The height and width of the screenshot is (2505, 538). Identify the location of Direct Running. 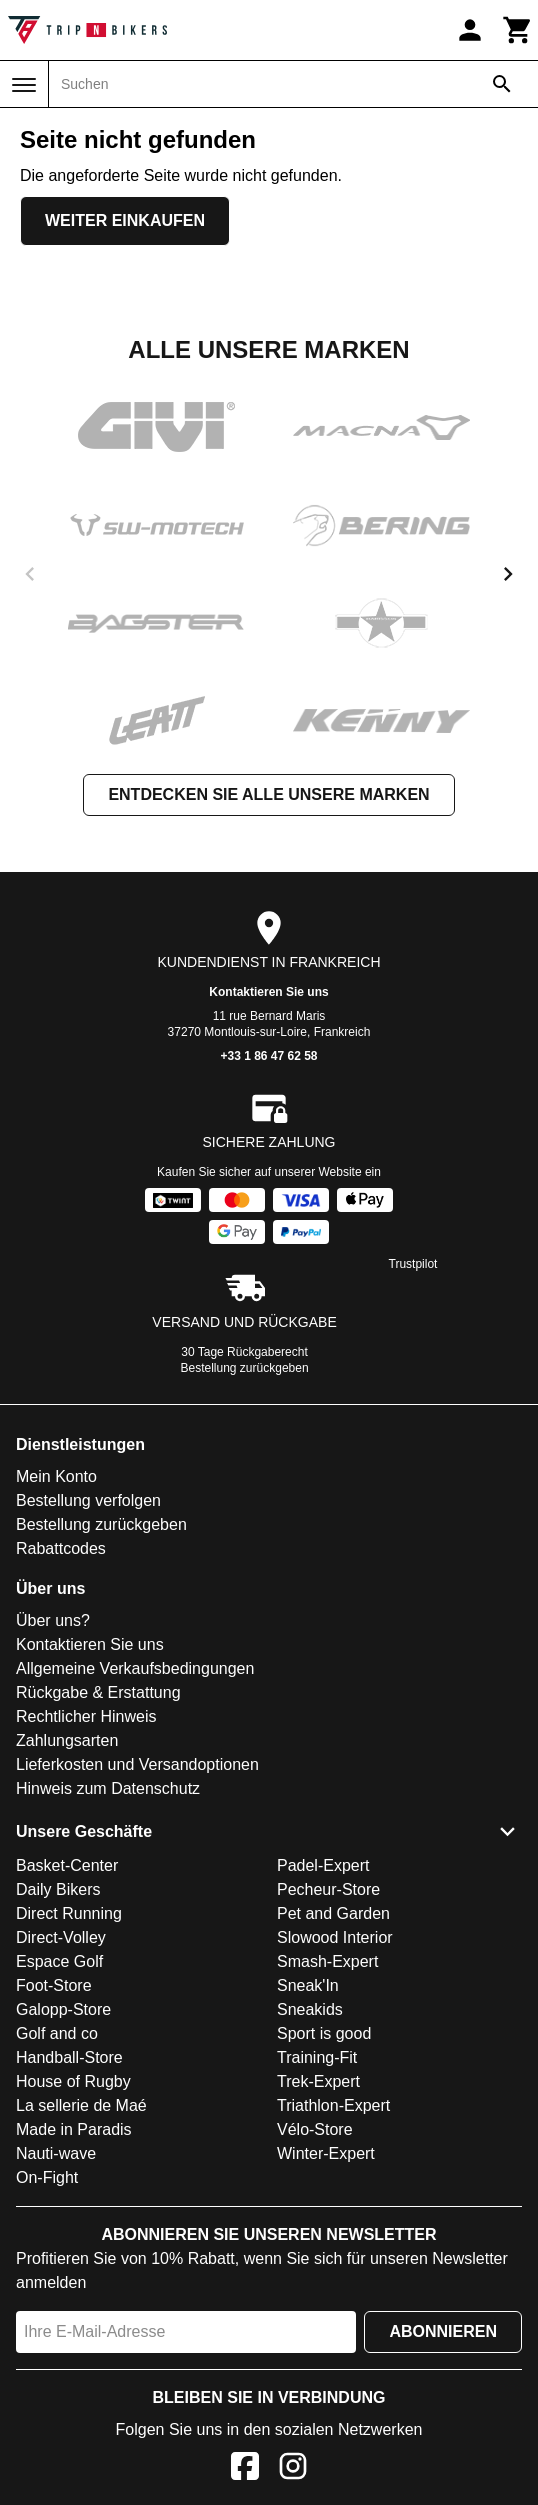
(69, 1913).